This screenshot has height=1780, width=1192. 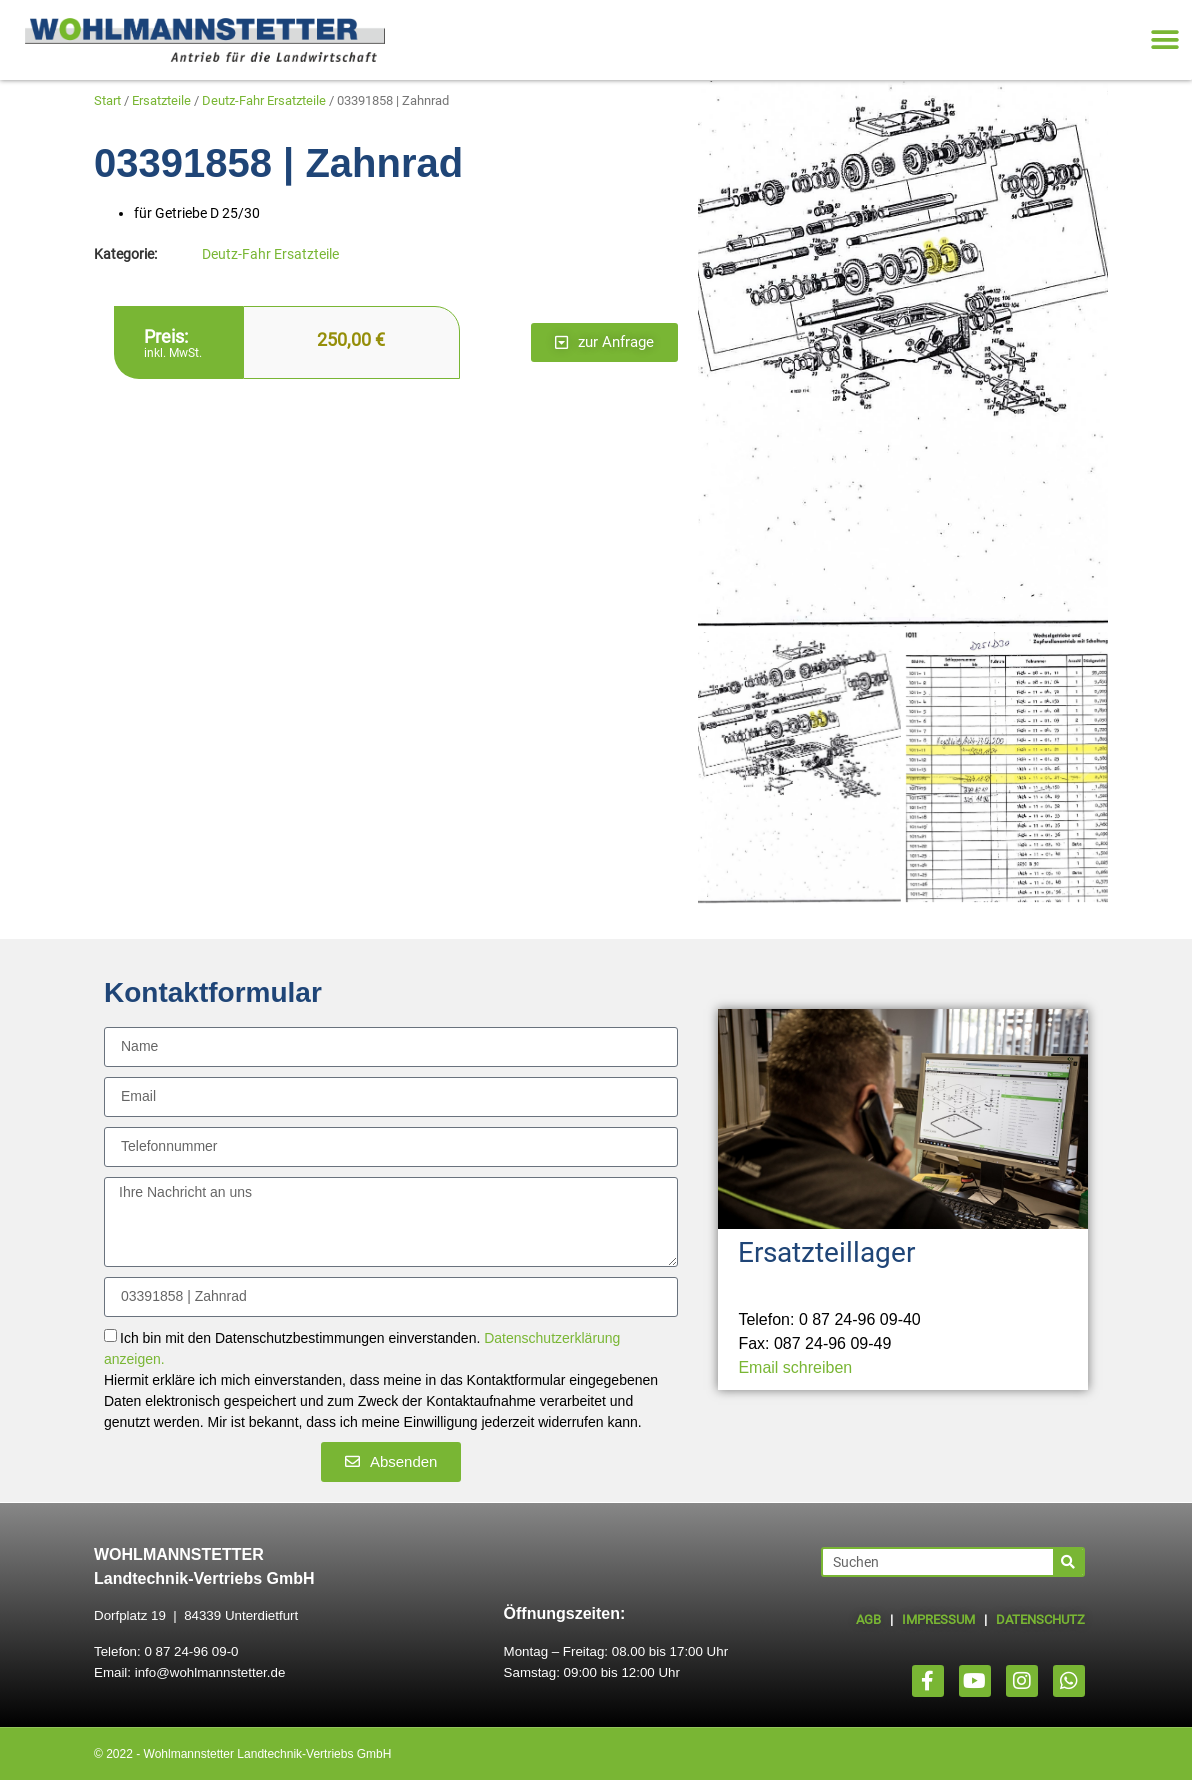 What do you see at coordinates (1164, 40) in the screenshot?
I see `[button]` at bounding box center [1164, 40].